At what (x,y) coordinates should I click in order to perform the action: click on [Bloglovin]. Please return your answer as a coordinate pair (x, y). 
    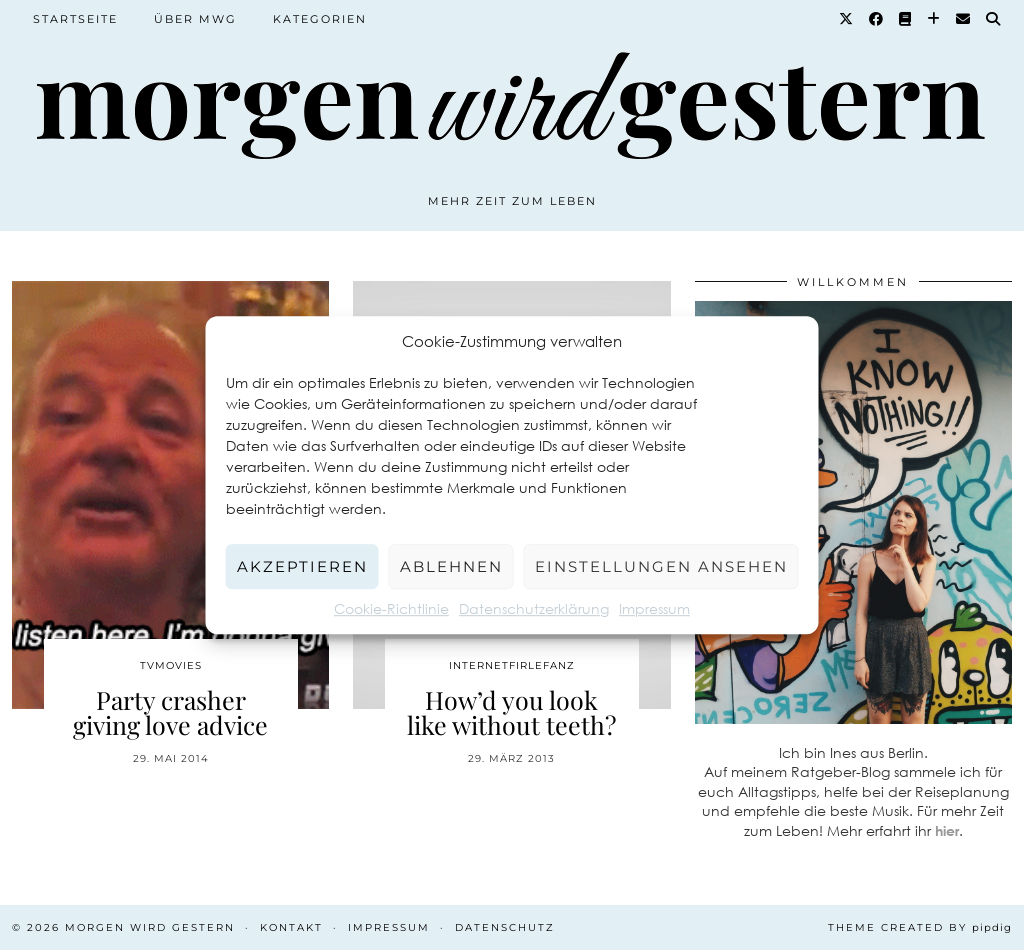
    Looking at the image, I should click on (934, 19).